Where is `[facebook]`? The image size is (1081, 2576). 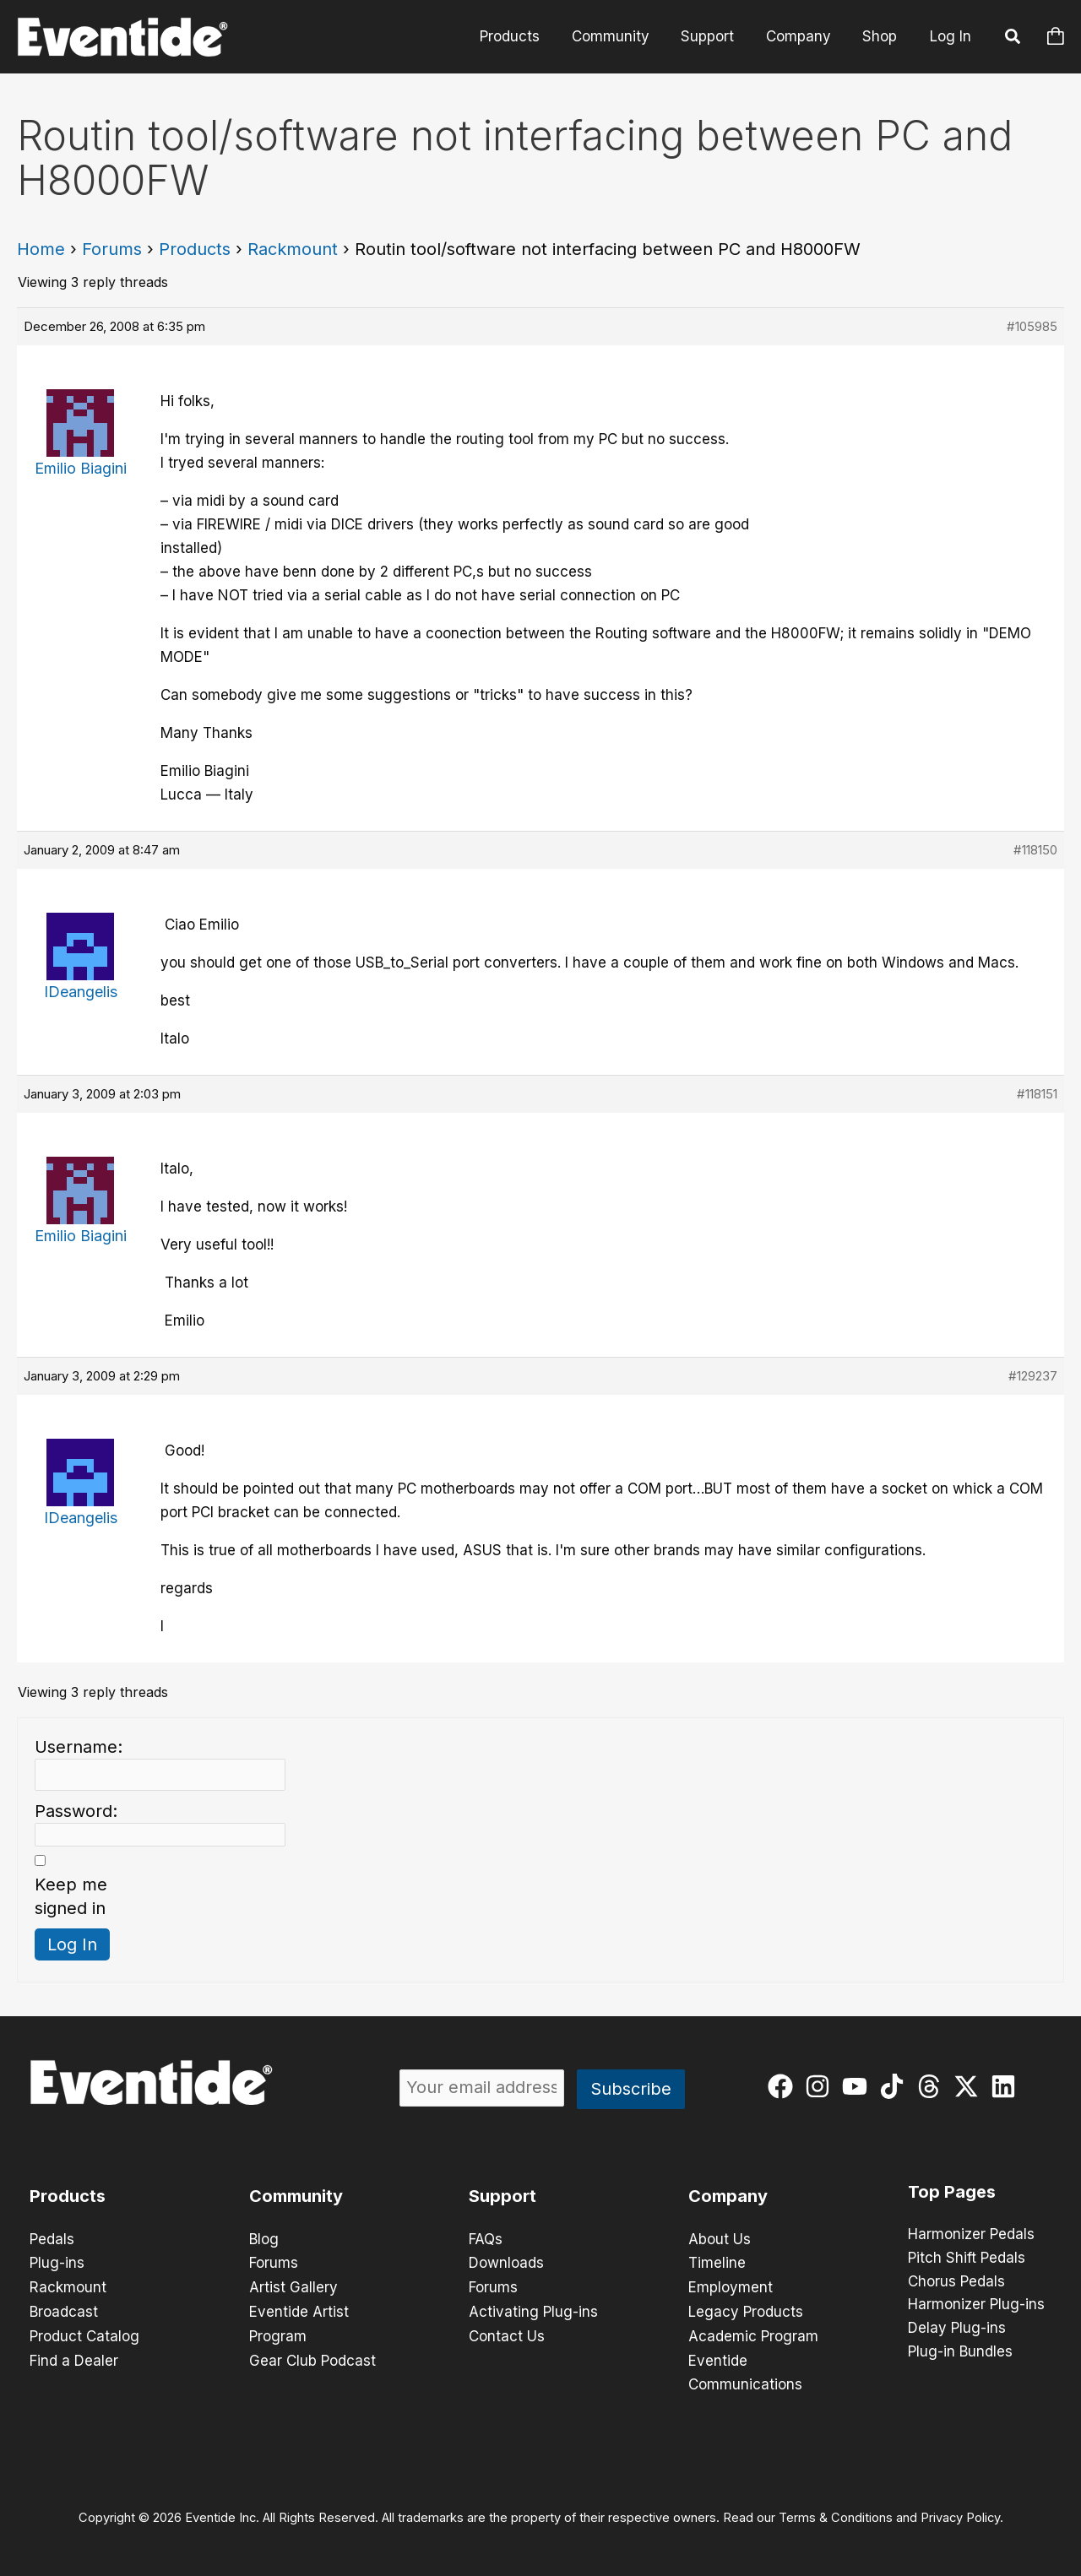
[facebook] is located at coordinates (784, 2086).